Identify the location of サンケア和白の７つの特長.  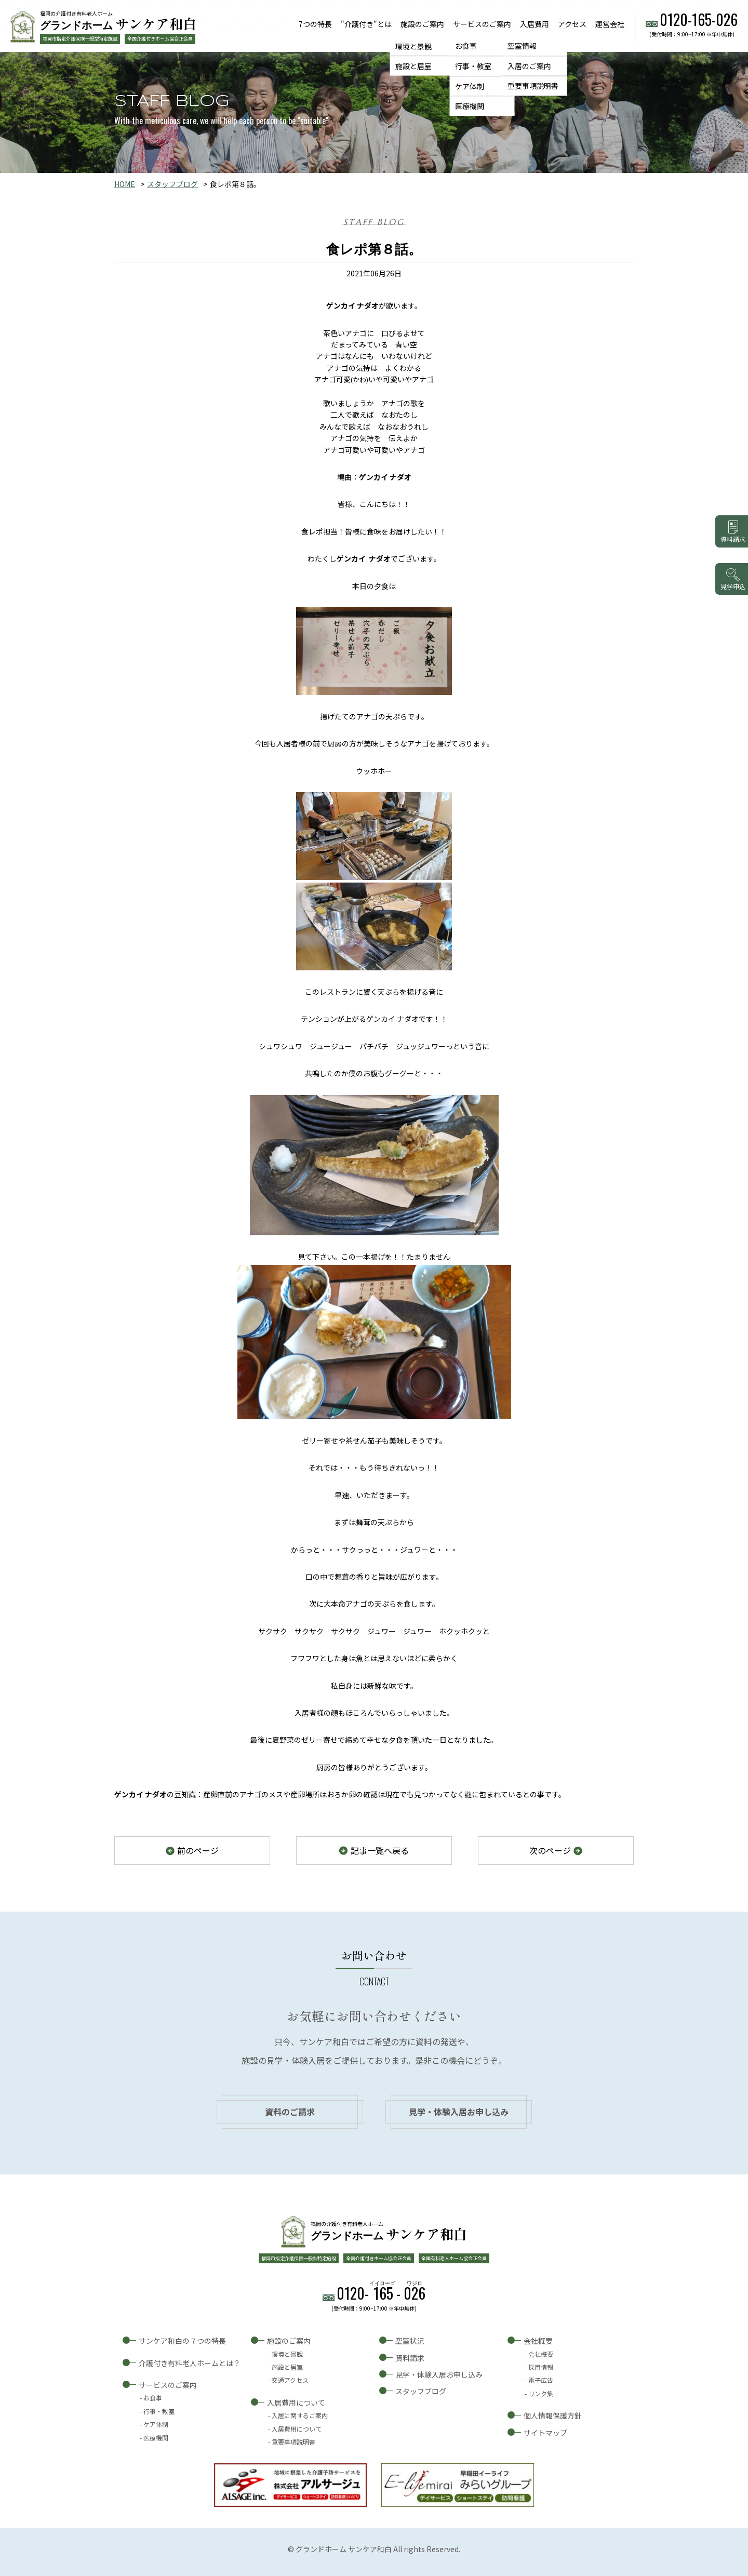
(182, 2340).